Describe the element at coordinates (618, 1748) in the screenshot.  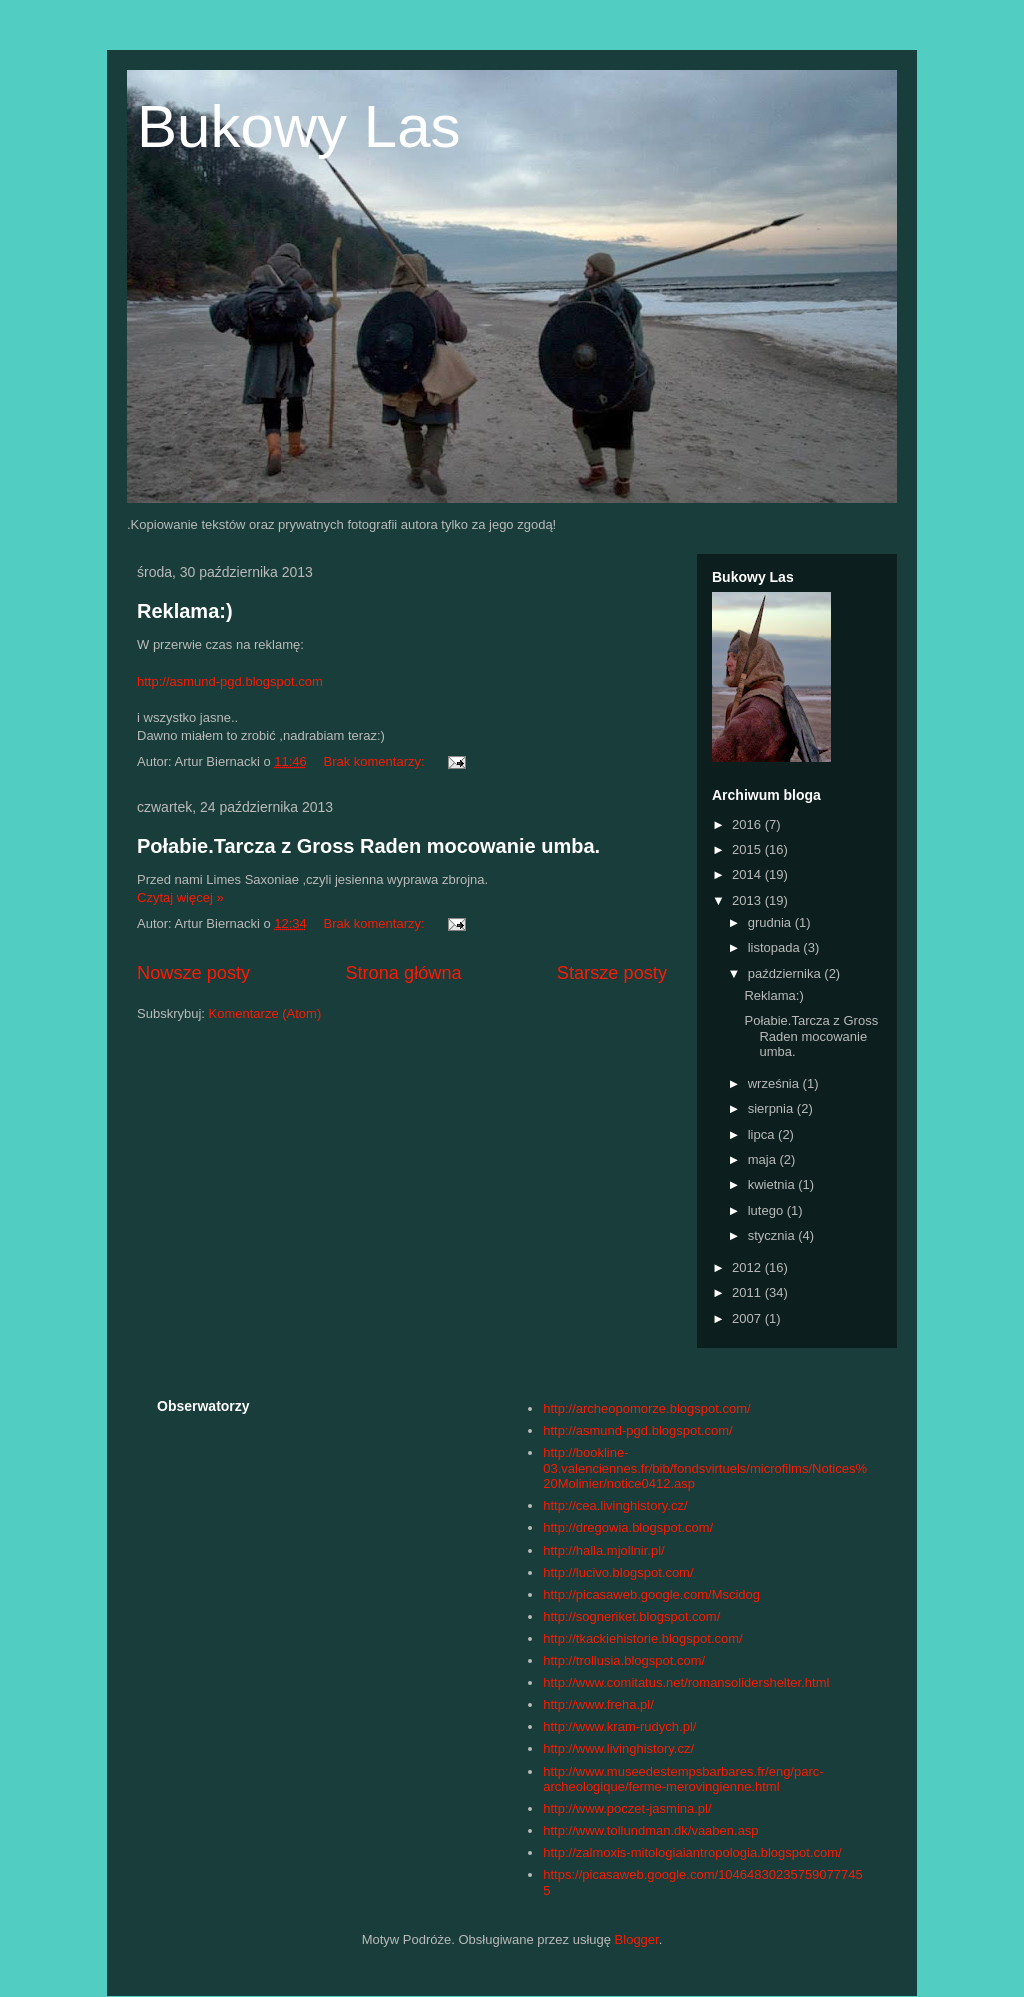
I see `http://www.livinghistory.cz/` at that location.